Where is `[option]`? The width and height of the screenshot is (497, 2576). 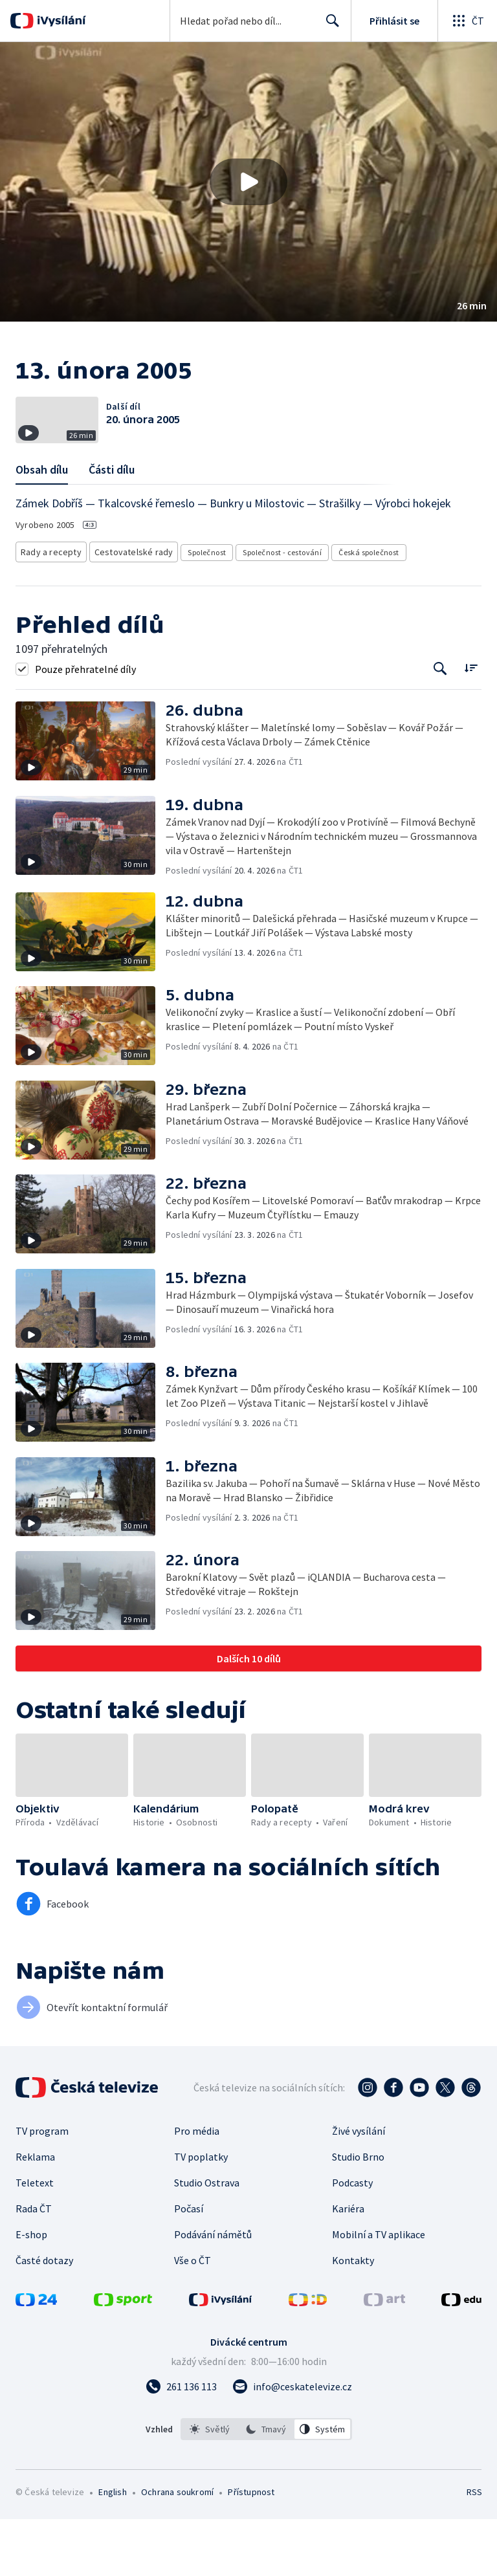
[option] is located at coordinates (209, 2486).